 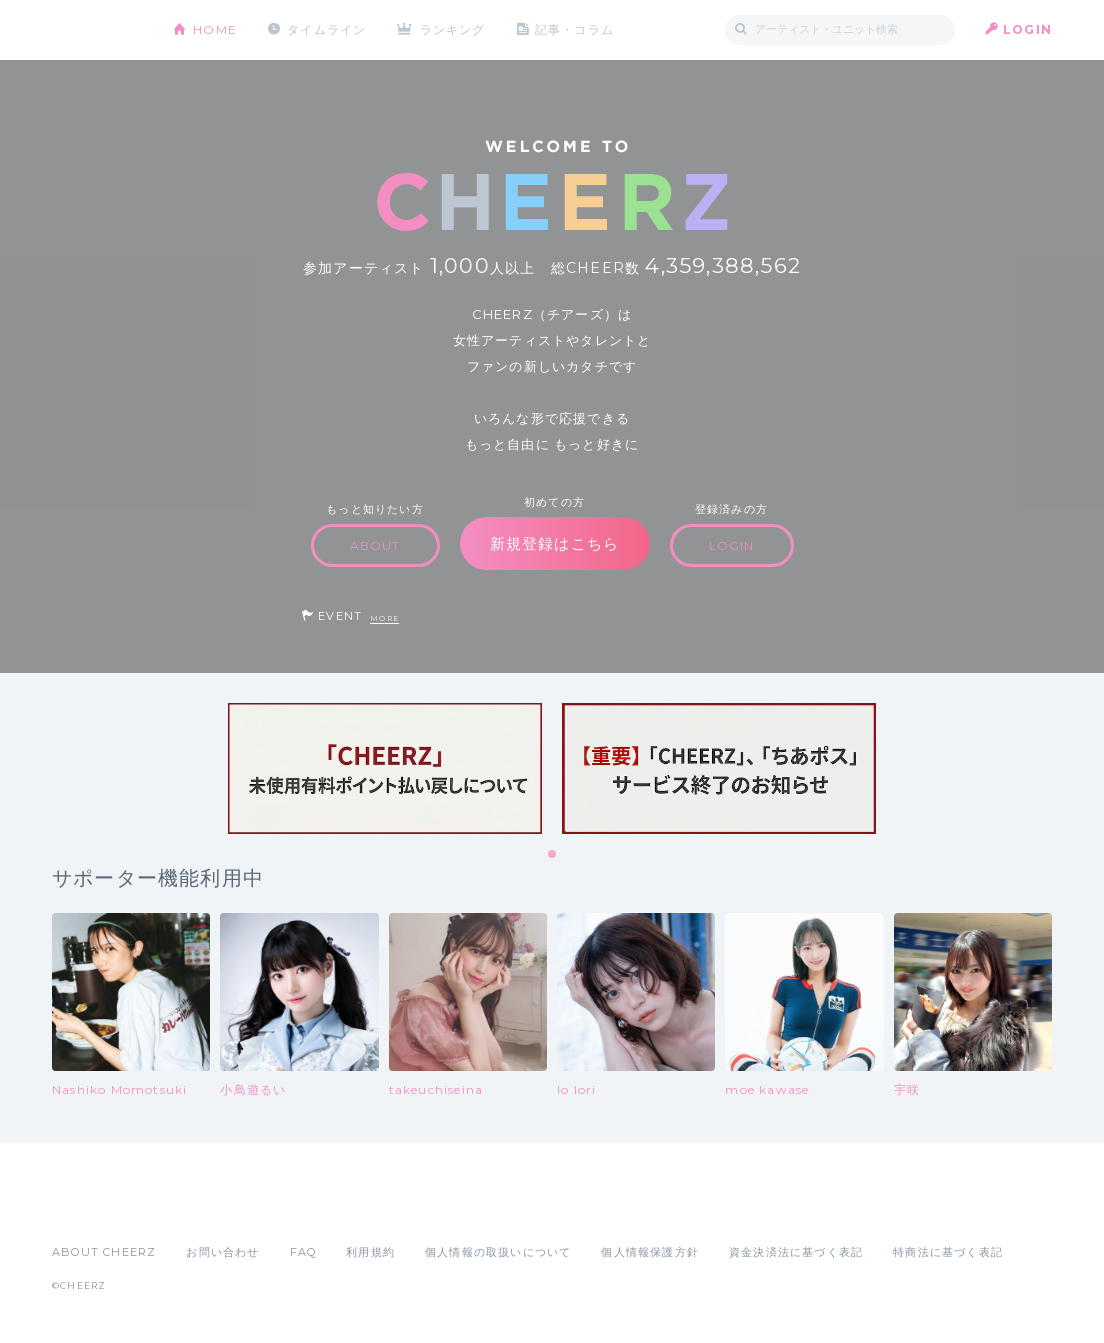 What do you see at coordinates (222, 1252) in the screenshot?
I see `お問い合わせ` at bounding box center [222, 1252].